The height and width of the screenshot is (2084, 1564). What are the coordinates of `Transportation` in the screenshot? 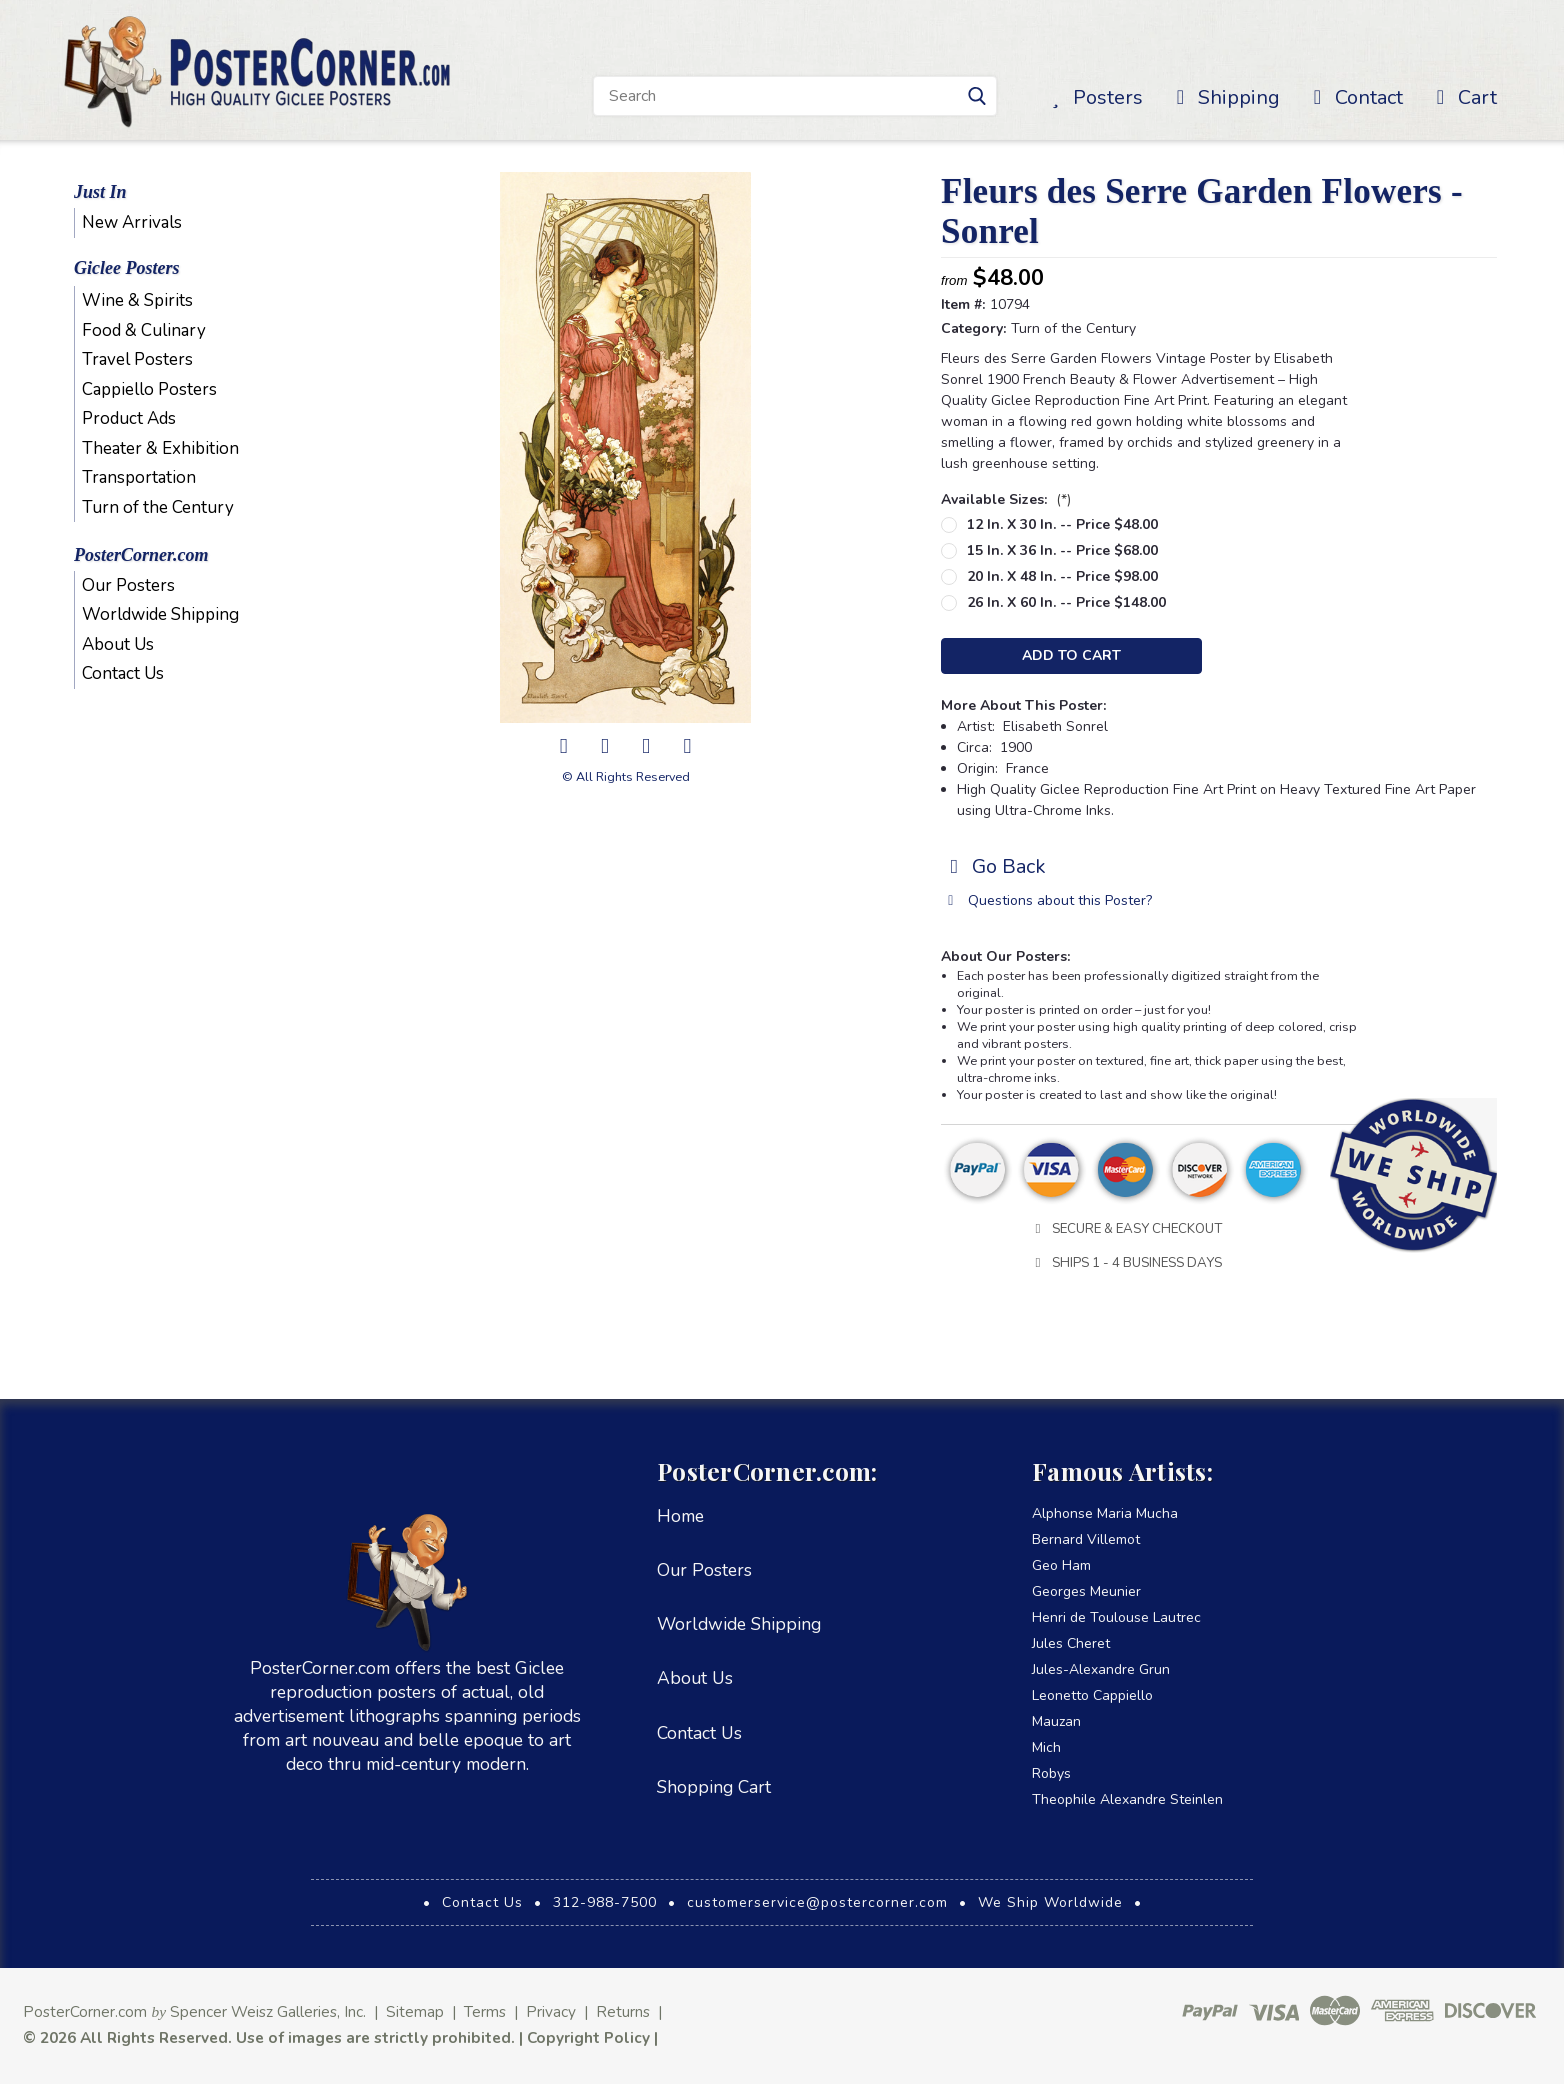 It's located at (139, 477).